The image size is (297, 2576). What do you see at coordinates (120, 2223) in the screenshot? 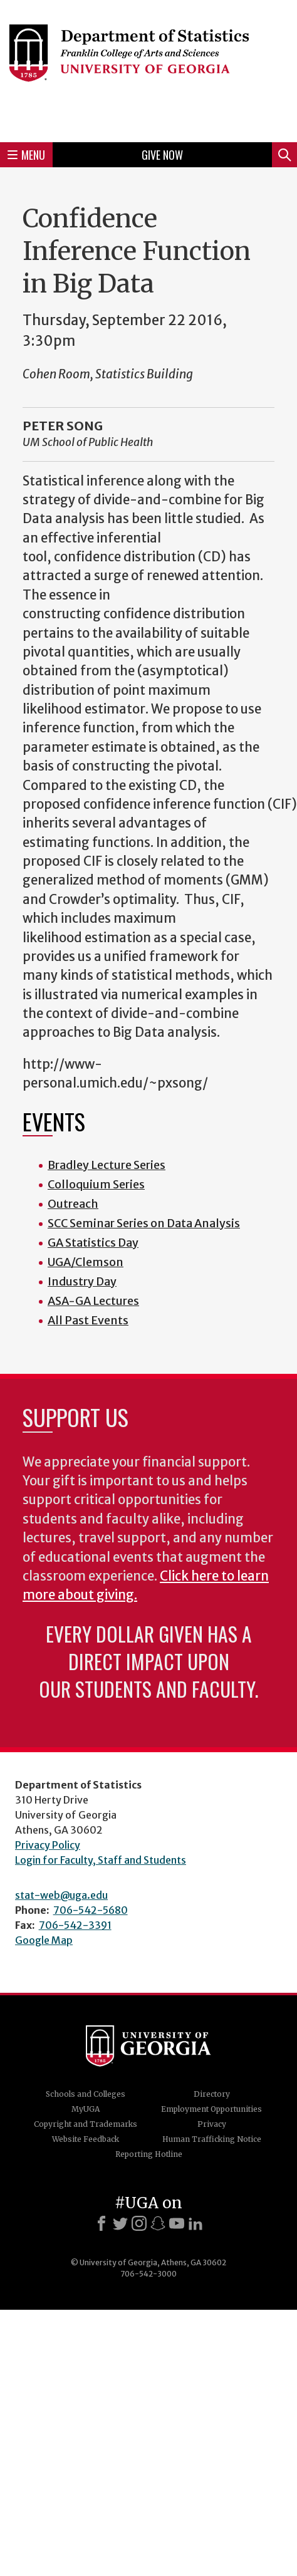
I see `[X]` at bounding box center [120, 2223].